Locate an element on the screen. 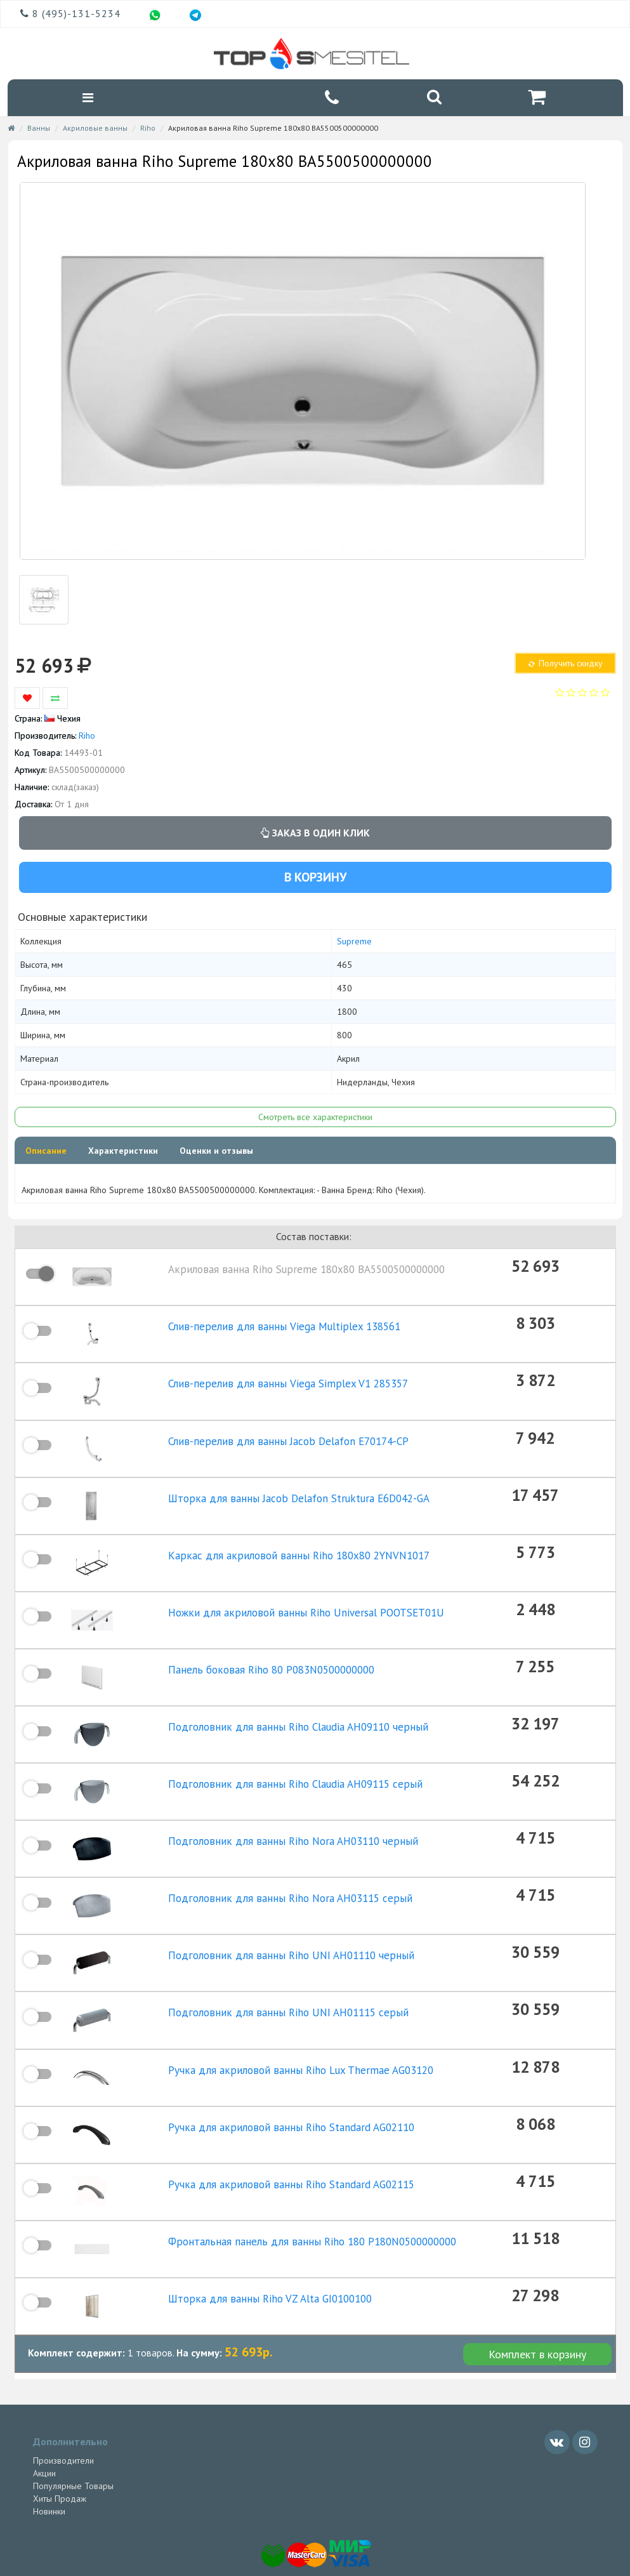 The image size is (630, 2576). Получить скидку is located at coordinates (565, 665).